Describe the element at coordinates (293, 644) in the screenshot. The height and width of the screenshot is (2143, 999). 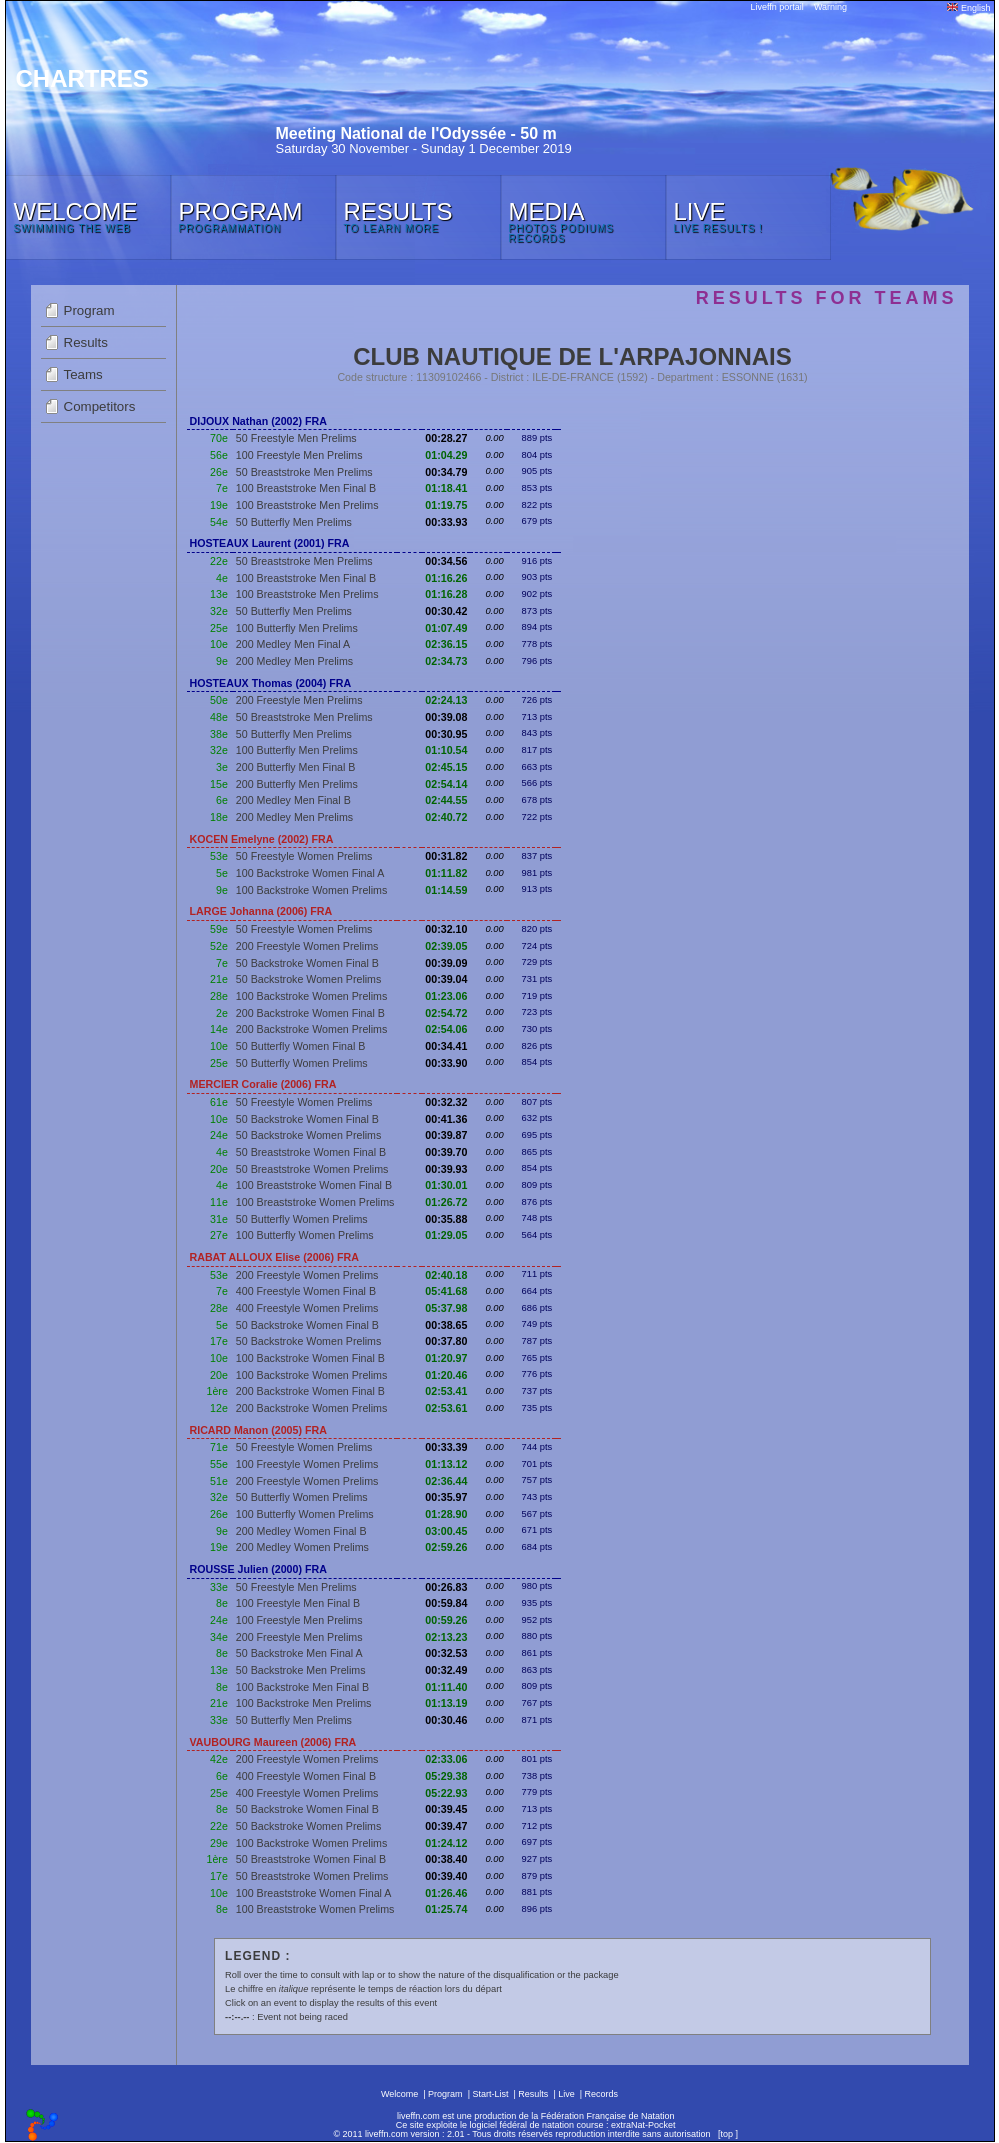
I see `200 Medley Men Final A` at that location.